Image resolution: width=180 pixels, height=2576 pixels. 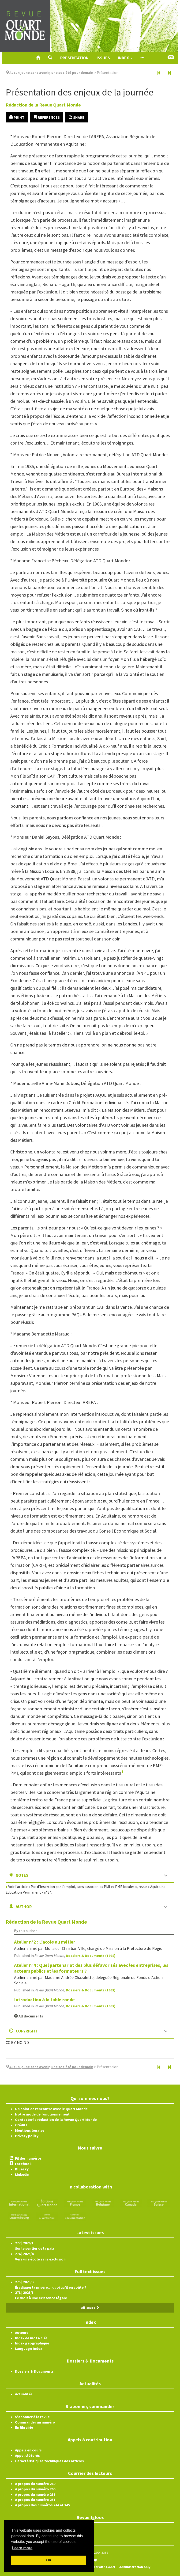 What do you see at coordinates (74, 58) in the screenshot?
I see `Presentation` at bounding box center [74, 58].